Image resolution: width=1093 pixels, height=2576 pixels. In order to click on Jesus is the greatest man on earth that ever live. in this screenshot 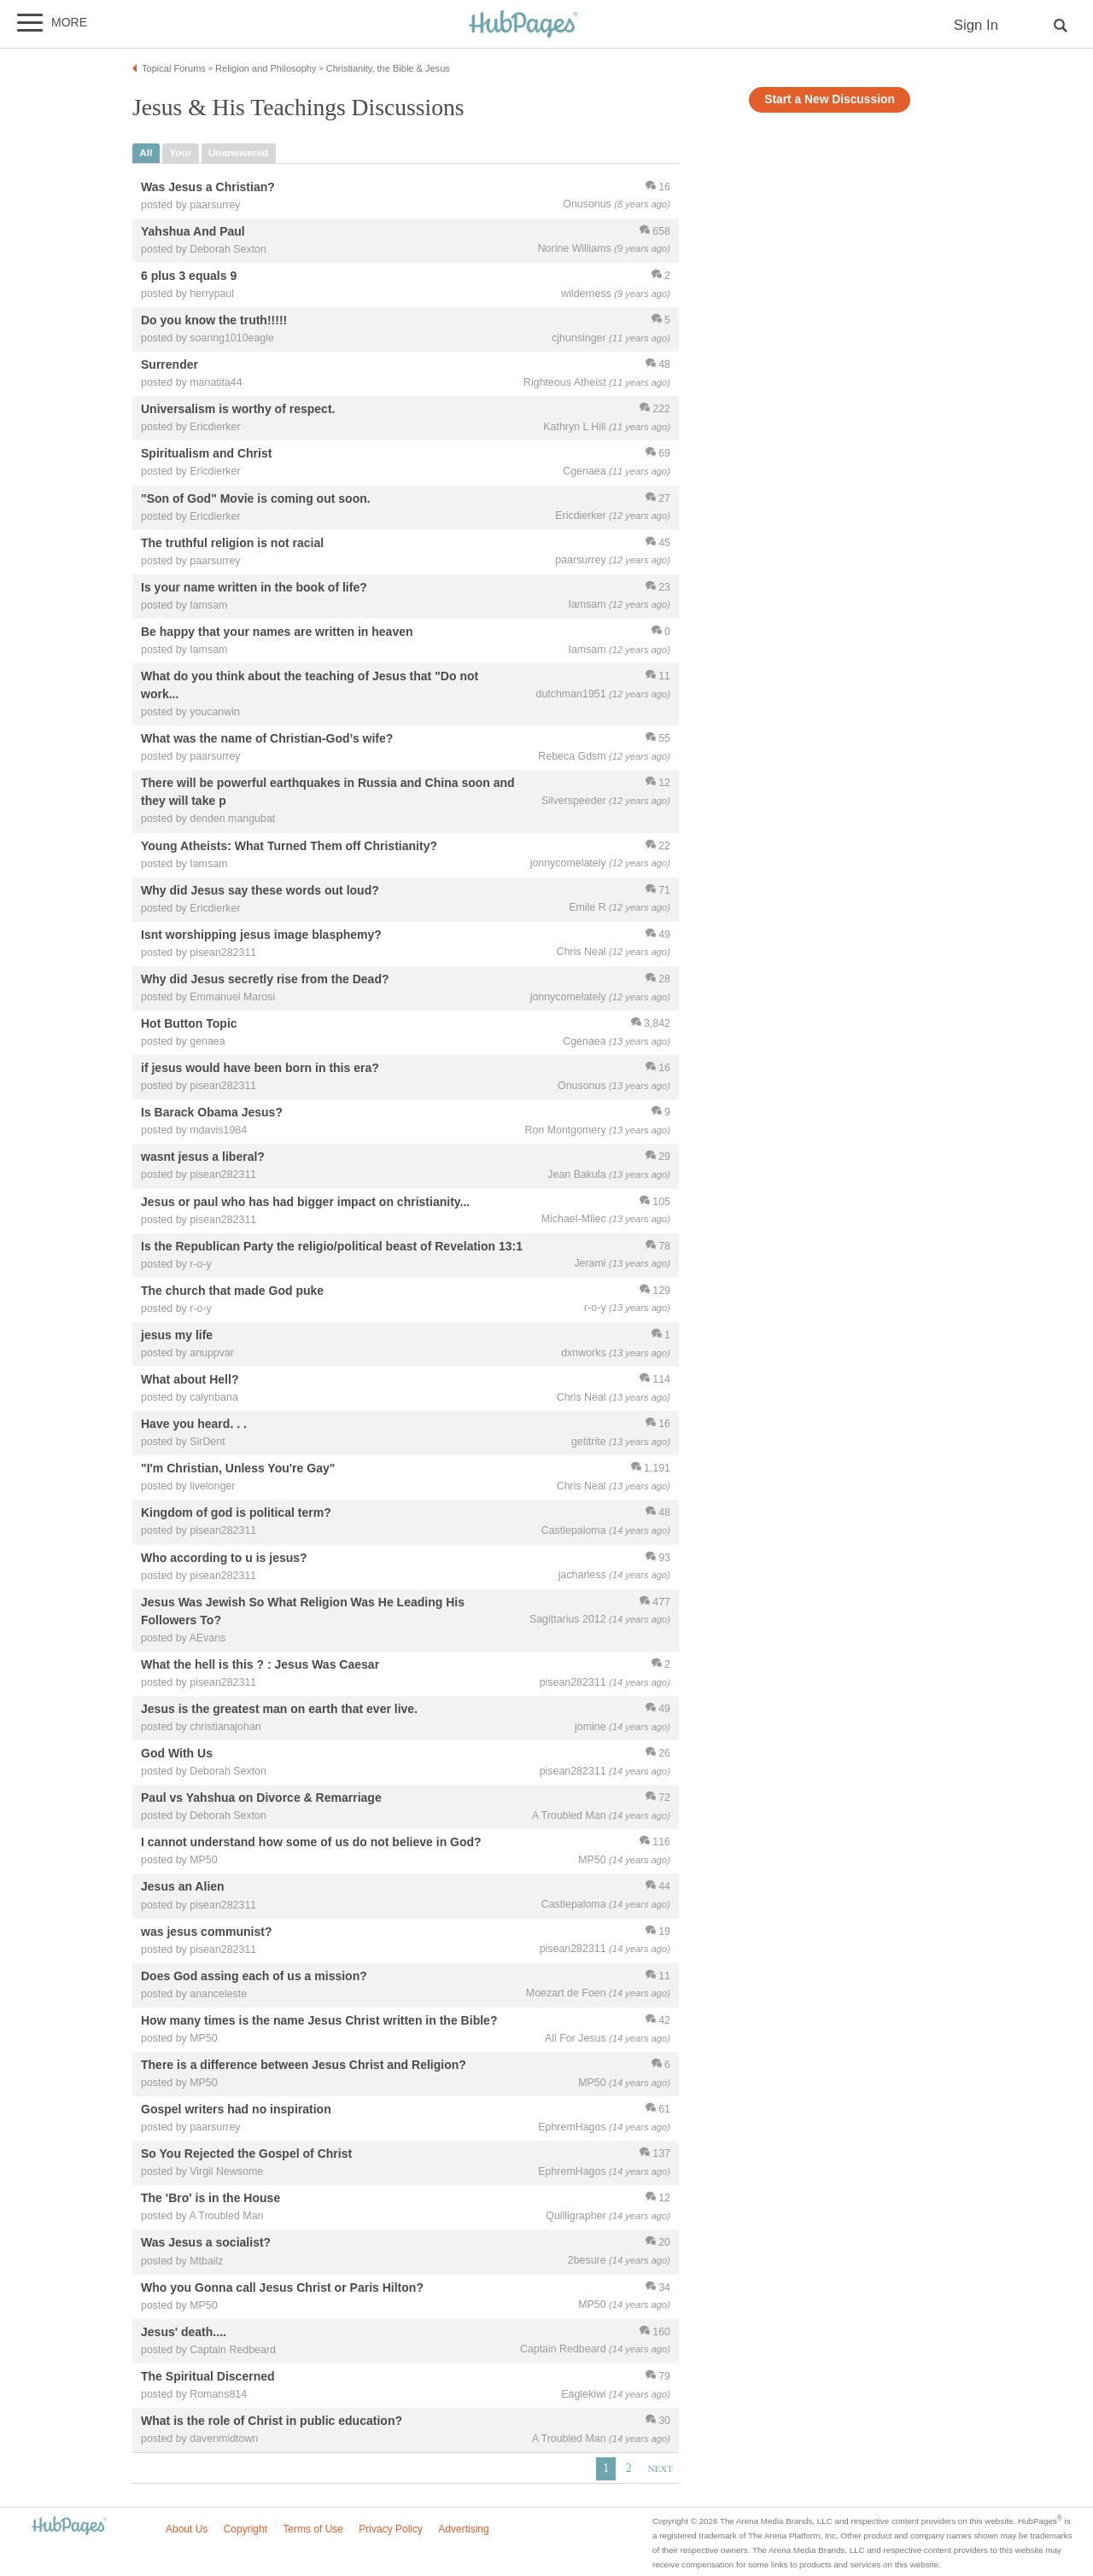, I will do `click(279, 1709)`.